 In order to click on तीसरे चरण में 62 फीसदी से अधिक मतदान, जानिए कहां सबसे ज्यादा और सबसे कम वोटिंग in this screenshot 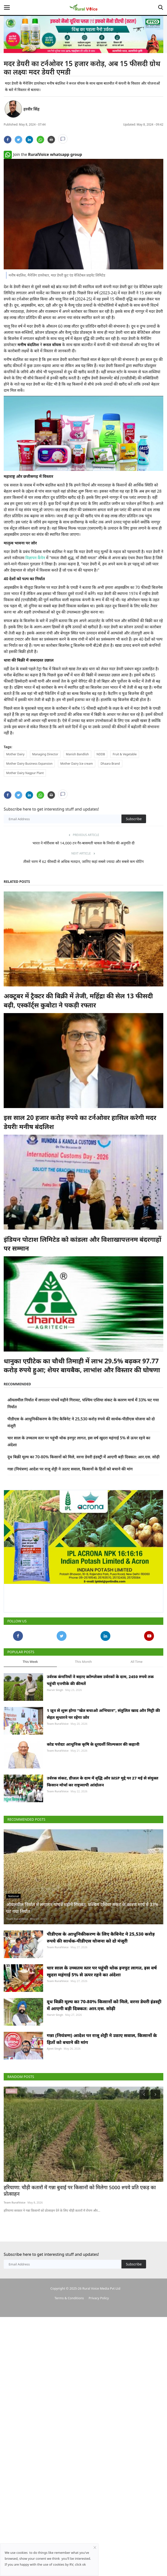, I will do `click(83, 861)`.